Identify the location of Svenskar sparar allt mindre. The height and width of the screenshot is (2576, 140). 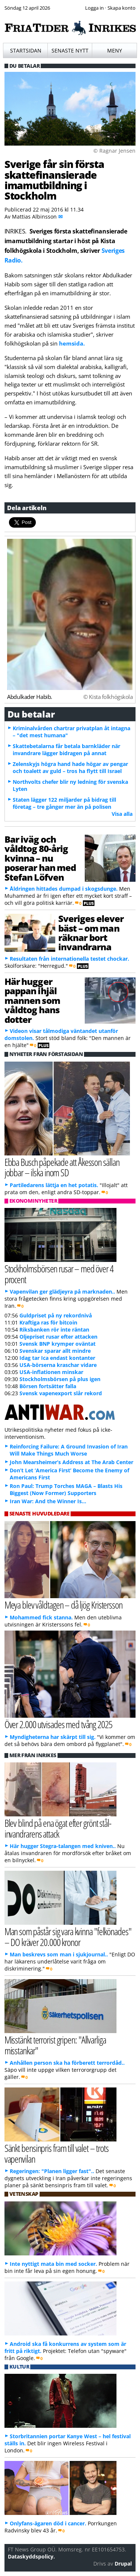
(55, 1350).